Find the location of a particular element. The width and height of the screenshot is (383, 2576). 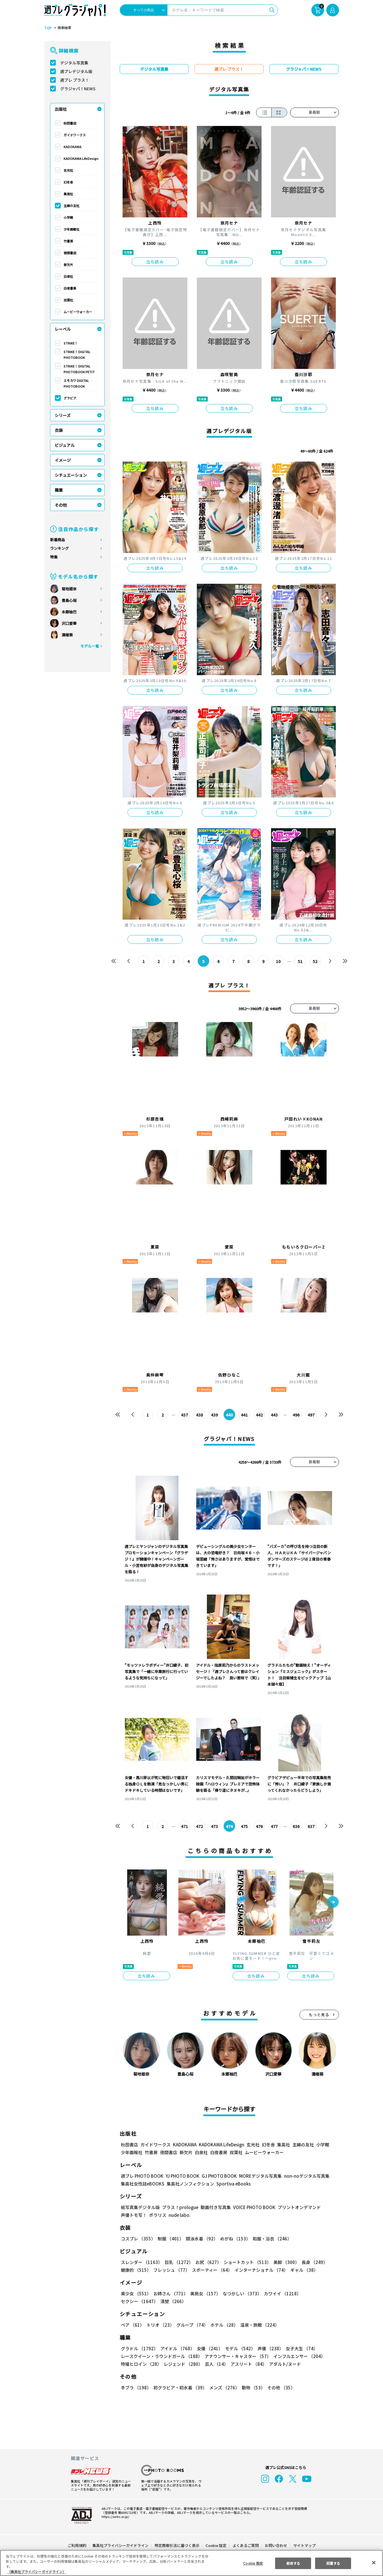

フレッシュ is located at coordinates (171, 2270).